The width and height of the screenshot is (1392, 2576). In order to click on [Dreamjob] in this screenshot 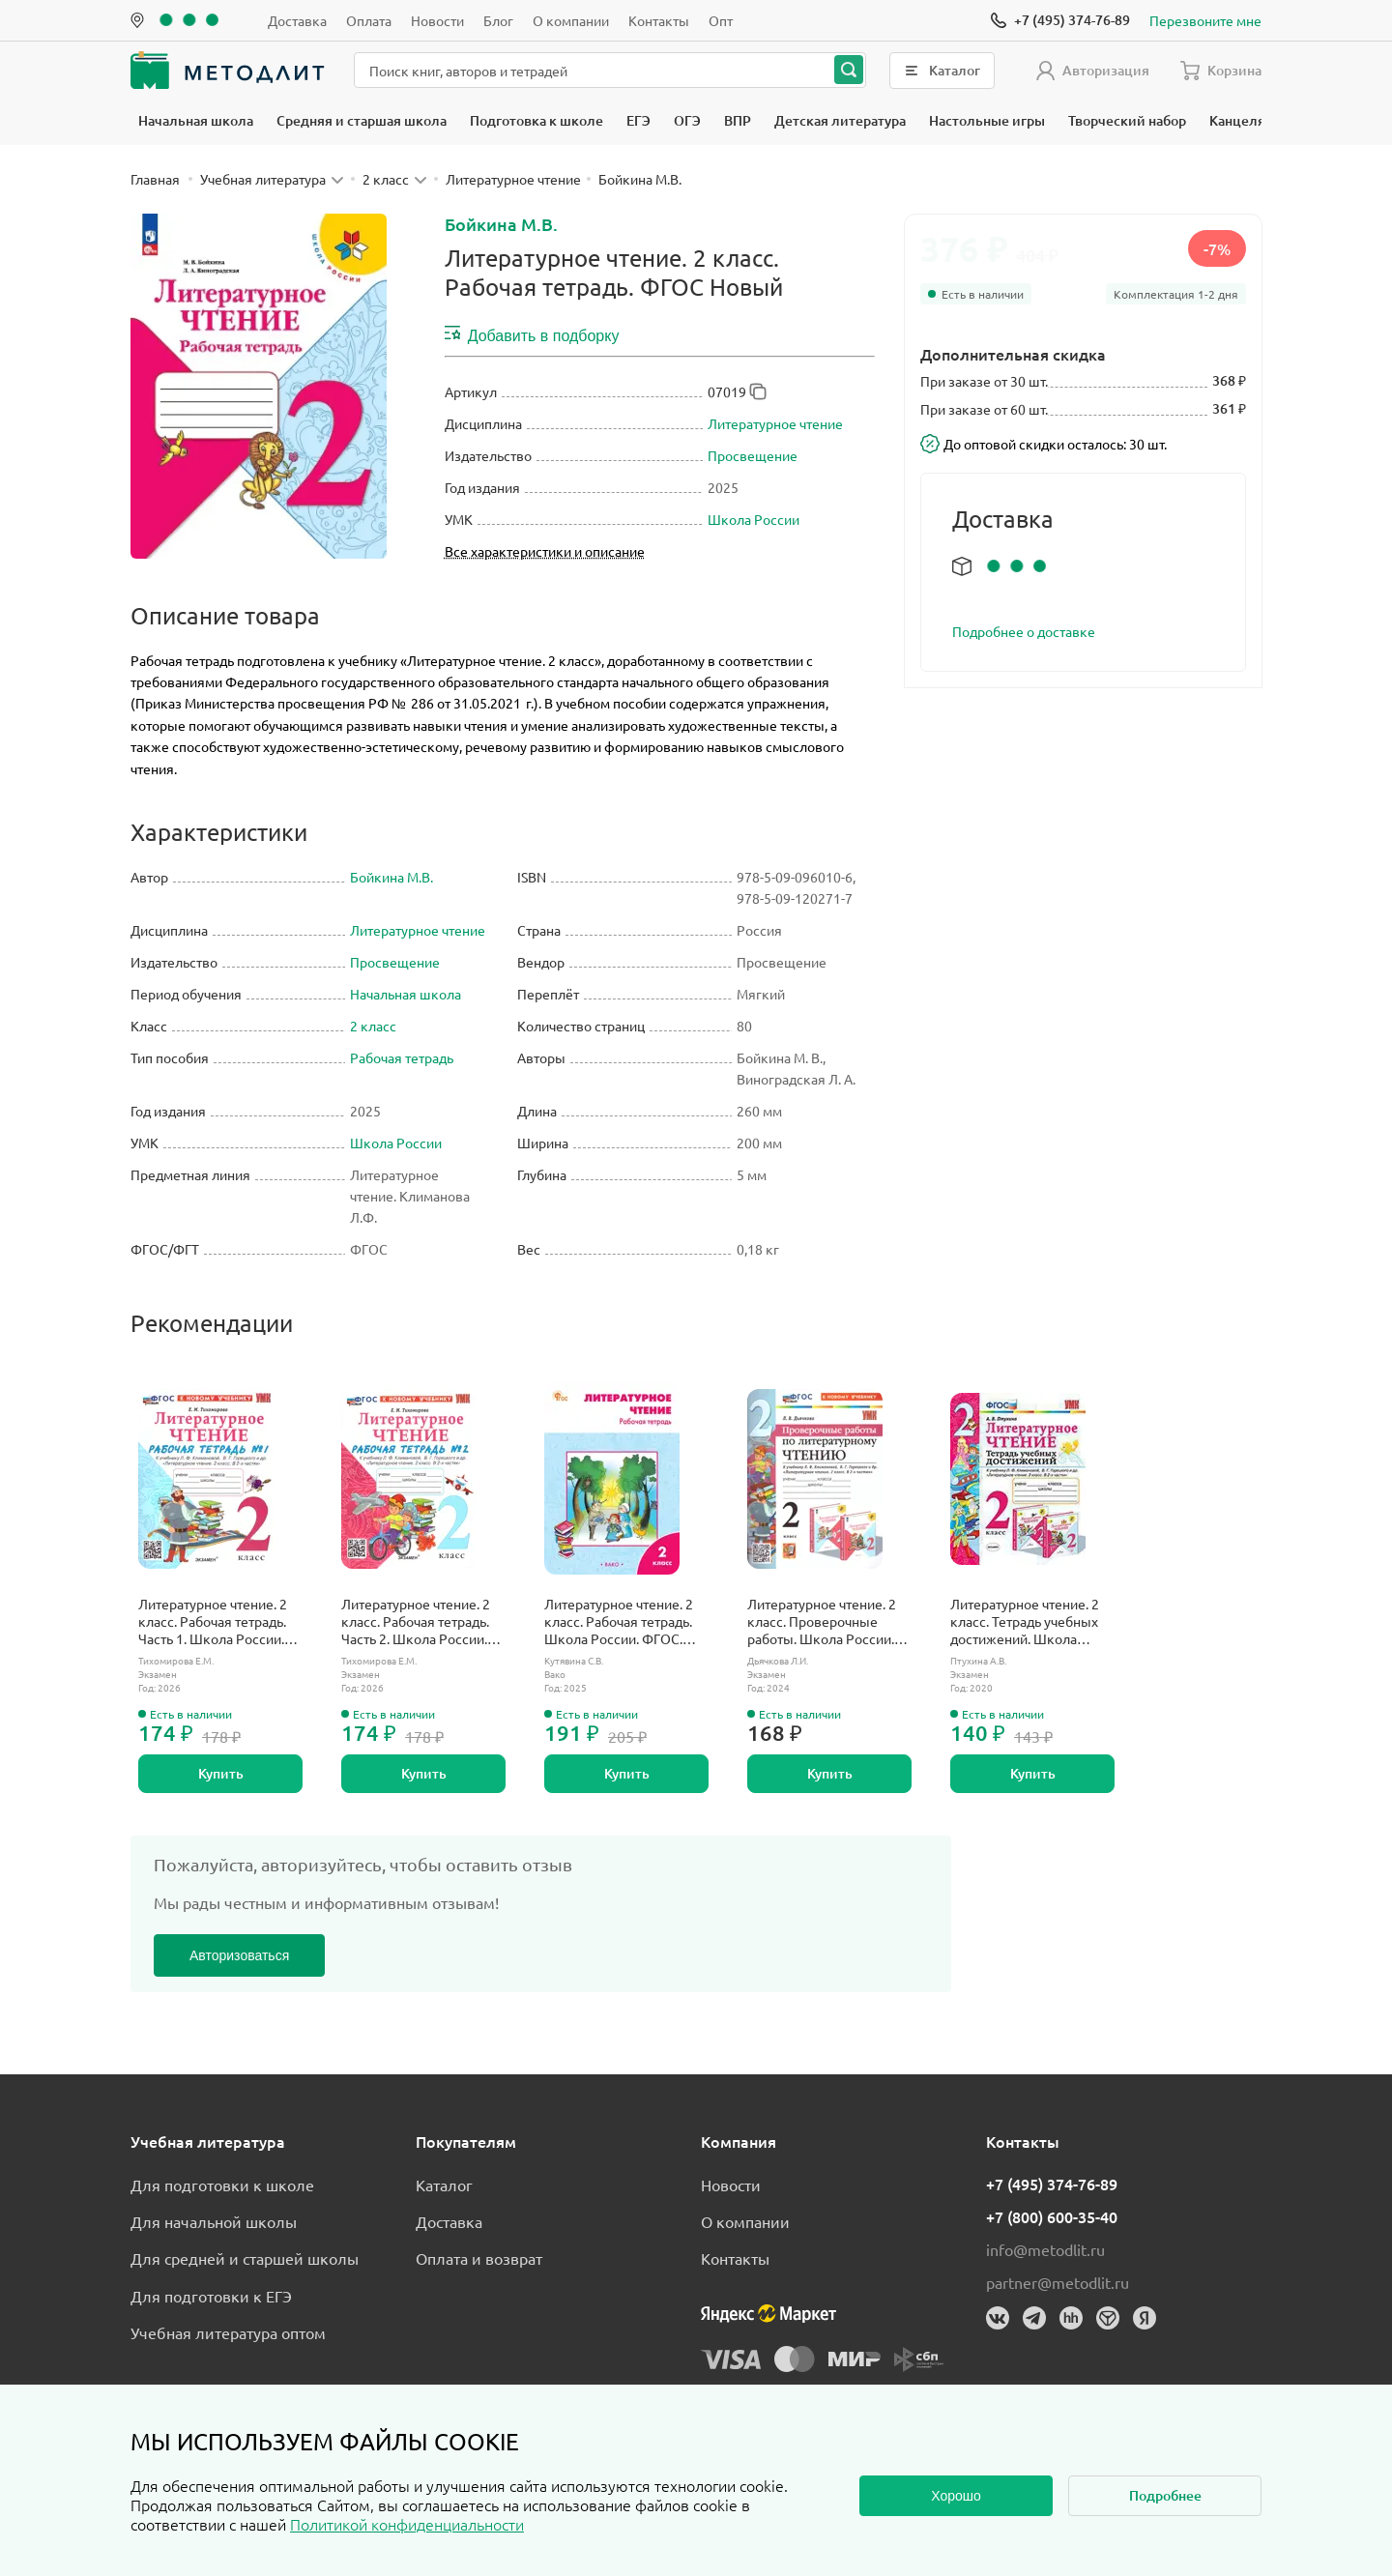, I will do `click(1107, 2318)`.